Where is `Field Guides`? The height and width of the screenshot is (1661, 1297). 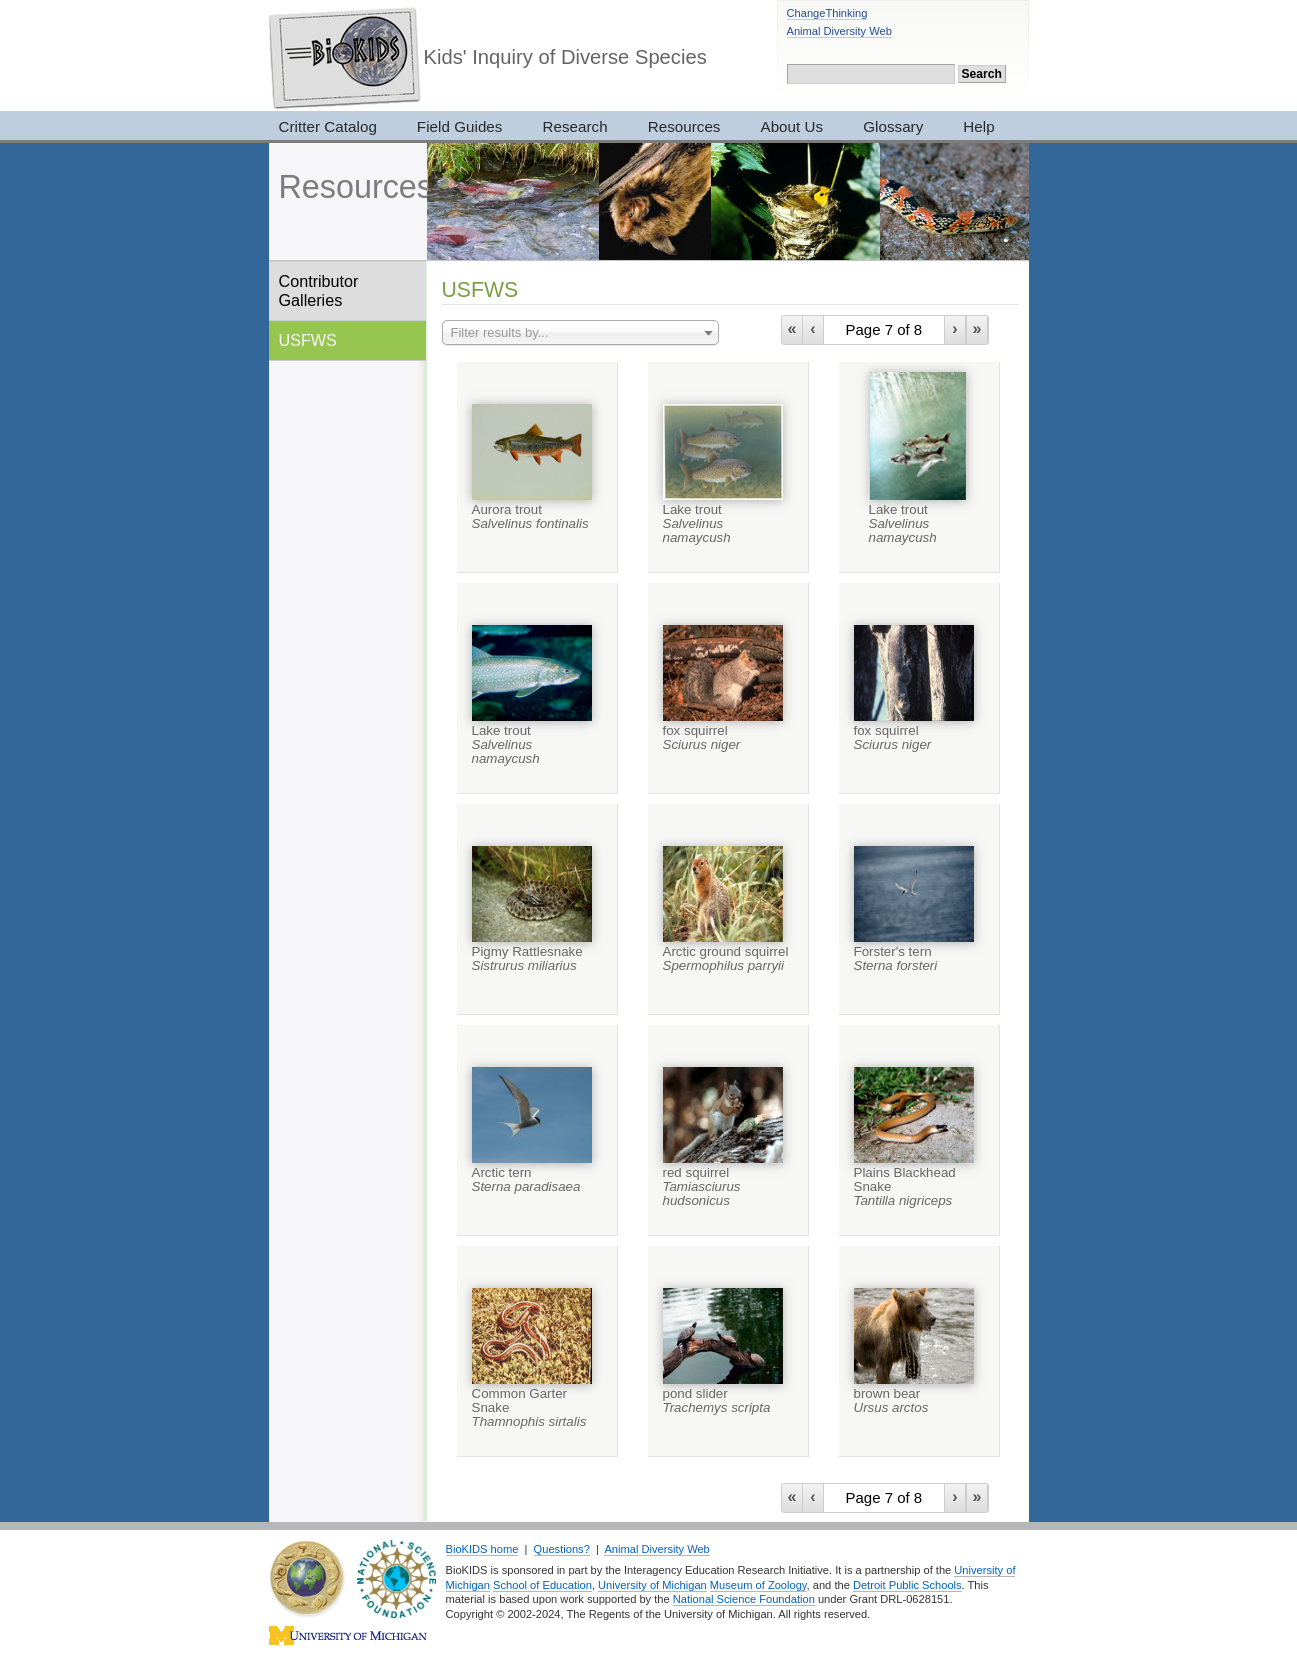 Field Guides is located at coordinates (460, 126).